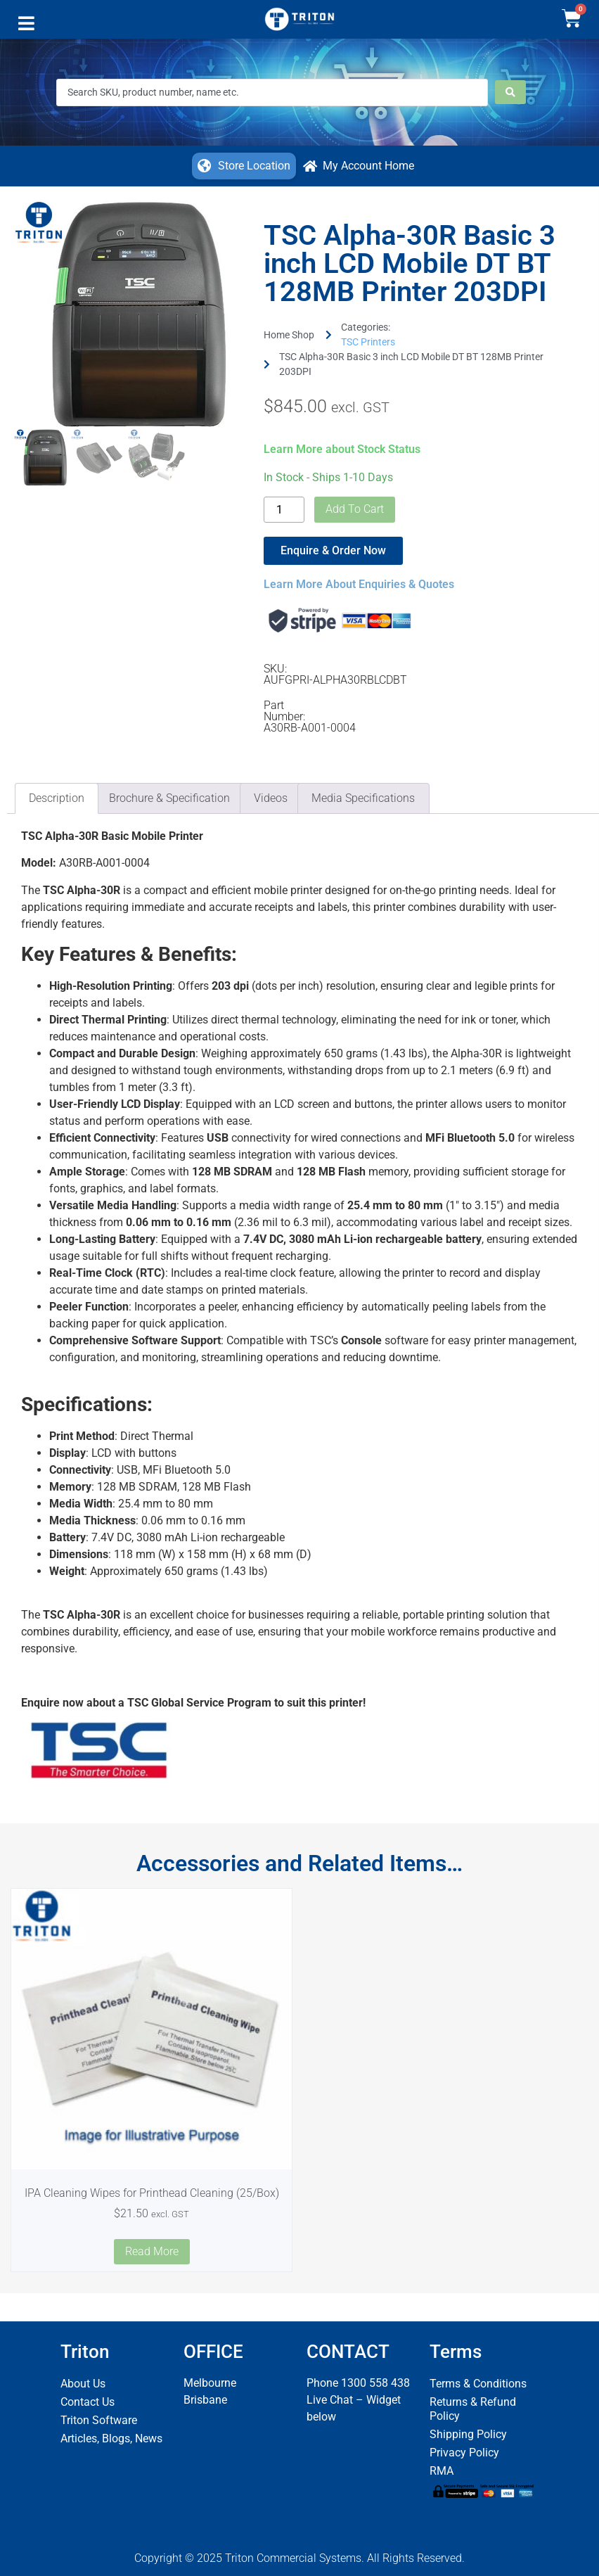 Image resolution: width=599 pixels, height=2576 pixels. I want to click on Learn More About Enquiries & Quotes, so click(359, 584).